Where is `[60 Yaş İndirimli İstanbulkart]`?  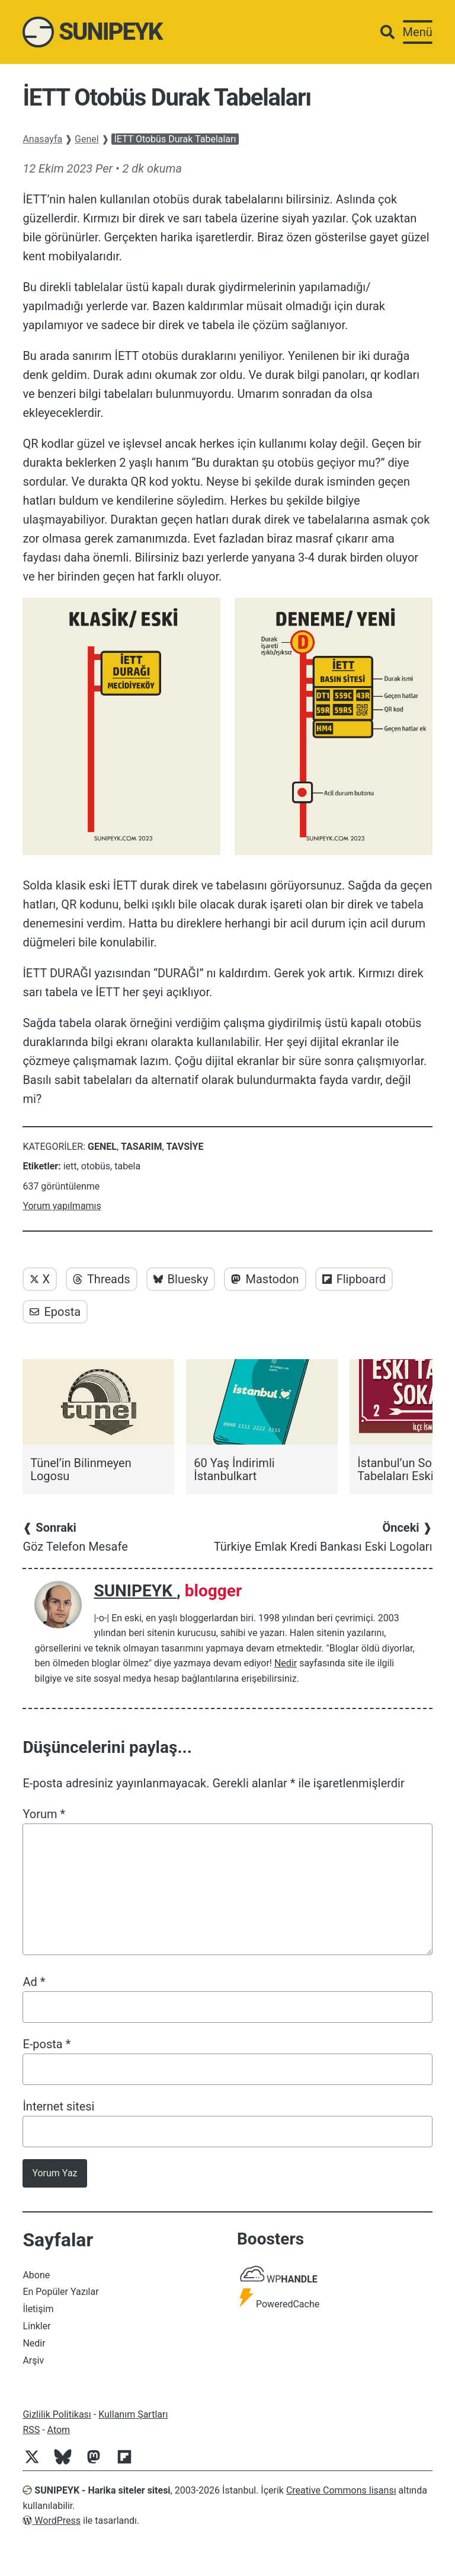
[60 Yaş İndirimli İstanbulkart] is located at coordinates (262, 1421).